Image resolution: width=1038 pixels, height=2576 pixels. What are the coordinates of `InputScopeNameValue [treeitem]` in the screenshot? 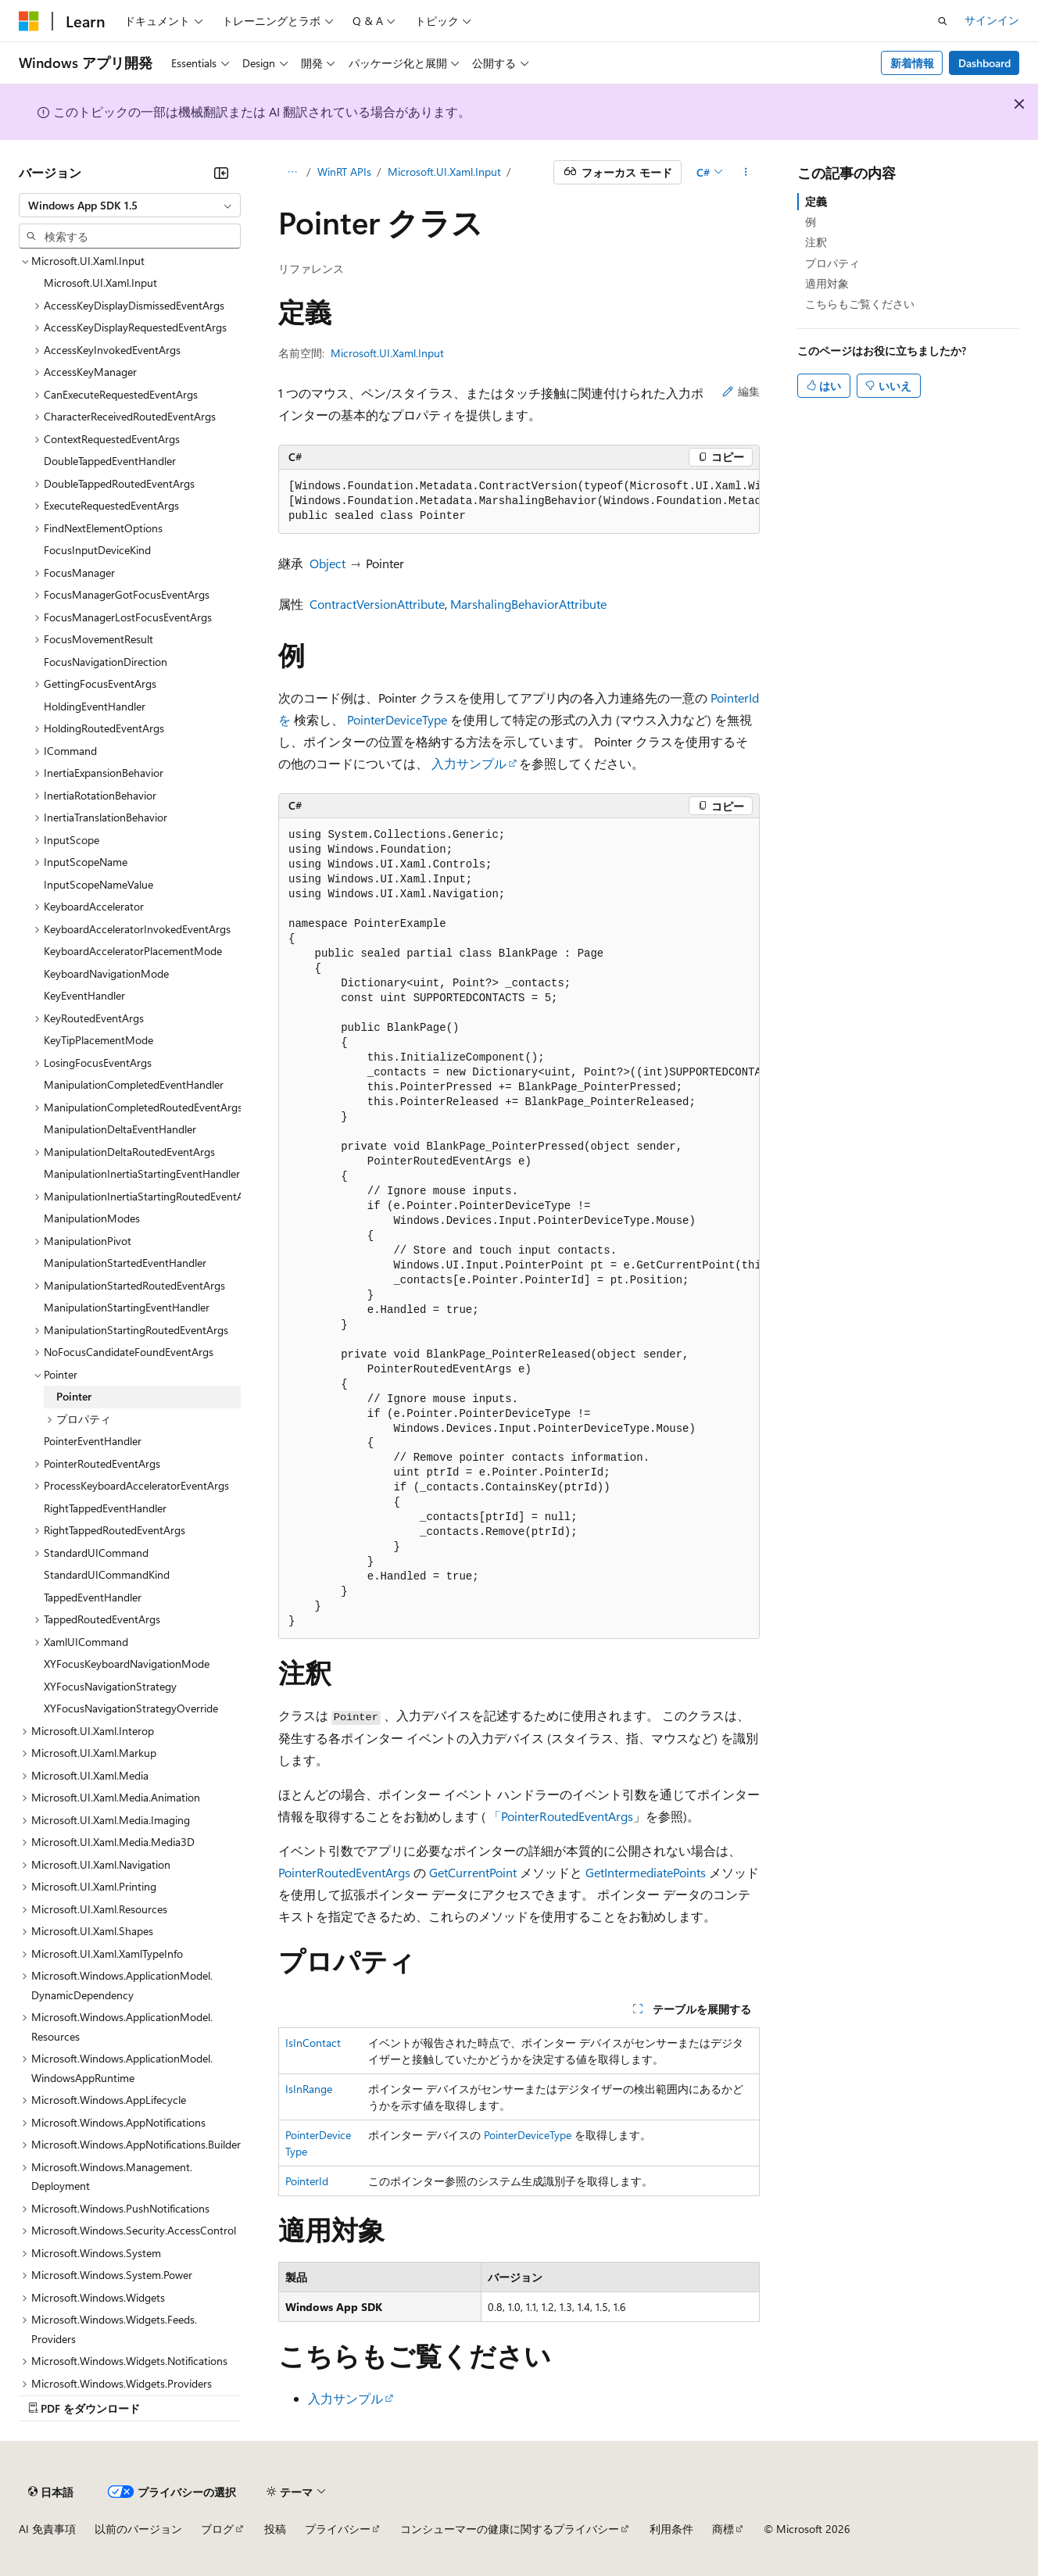 It's located at (98, 884).